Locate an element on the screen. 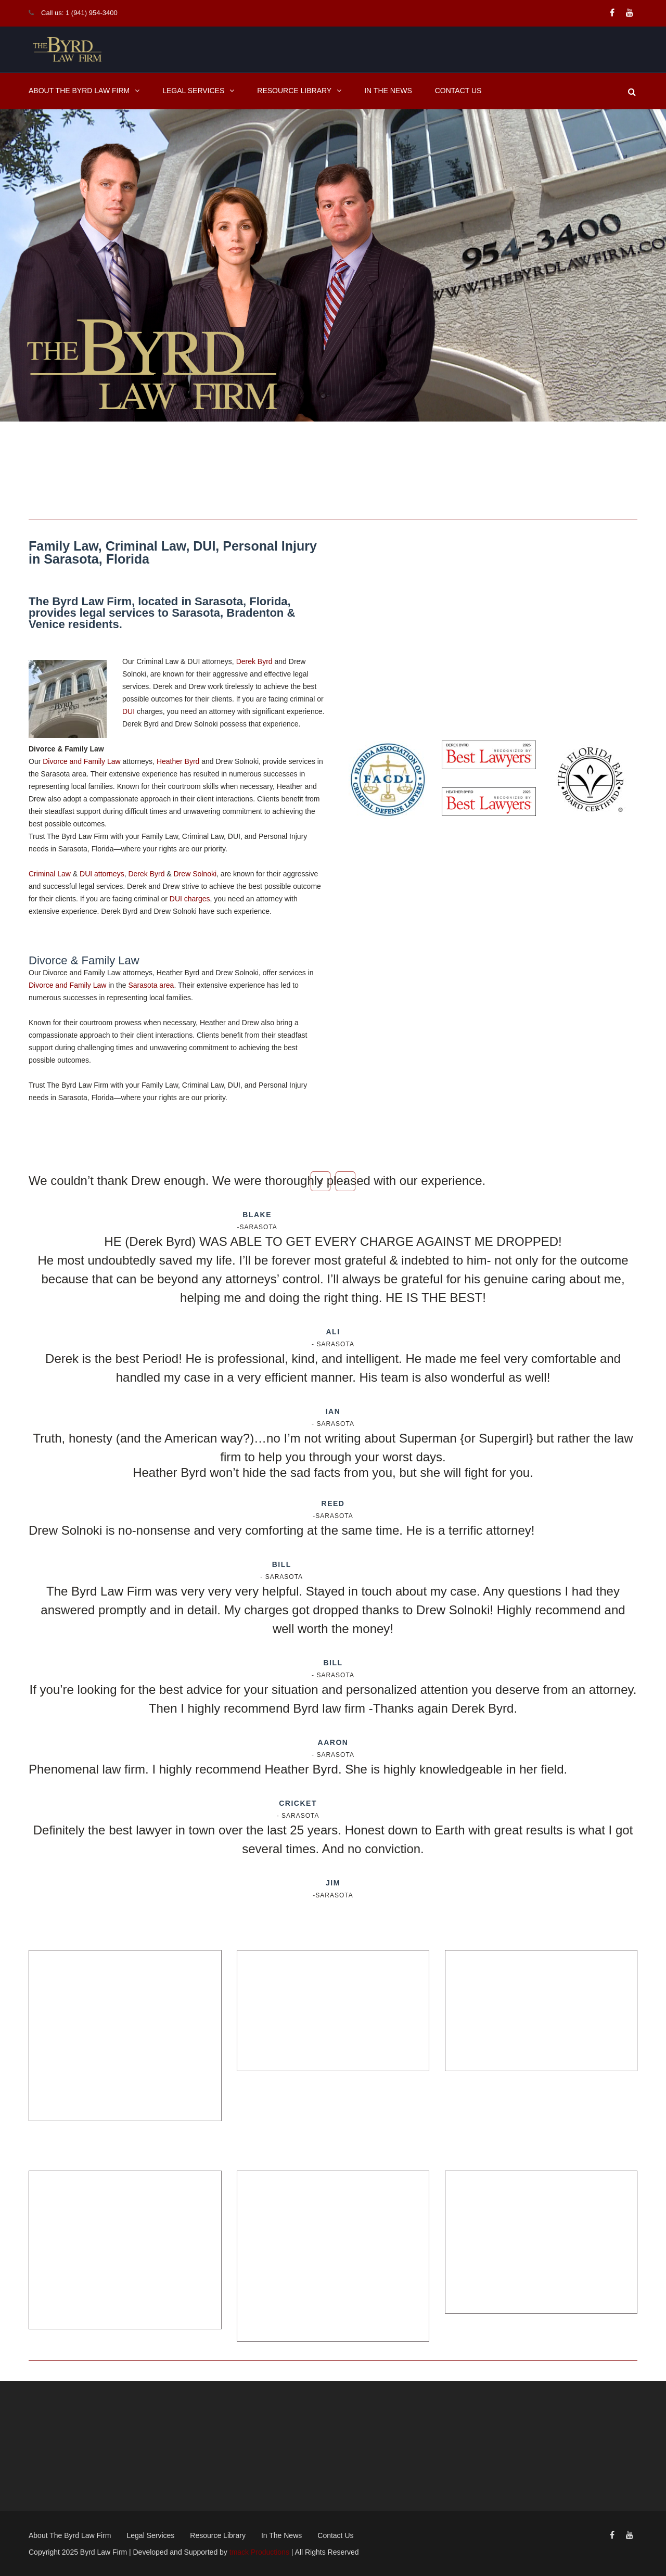 The width and height of the screenshot is (666, 2576). Drew Solnoki is located at coordinates (195, 874).